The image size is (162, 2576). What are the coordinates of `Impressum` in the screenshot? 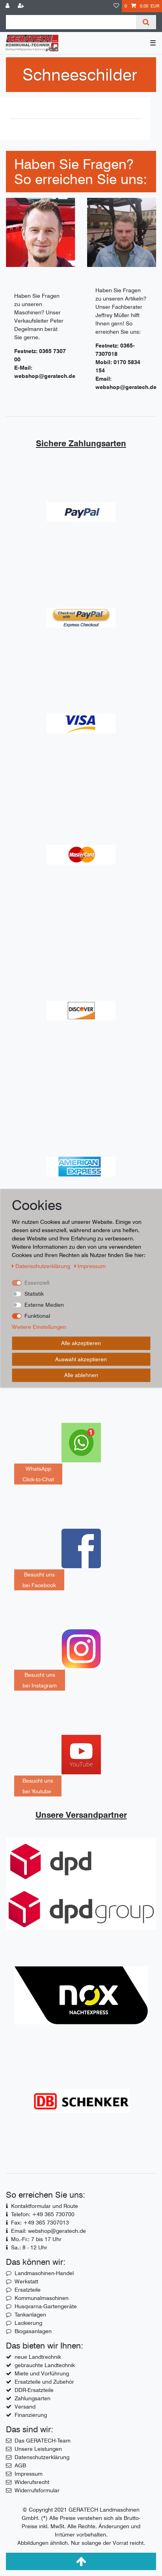 It's located at (29, 2474).